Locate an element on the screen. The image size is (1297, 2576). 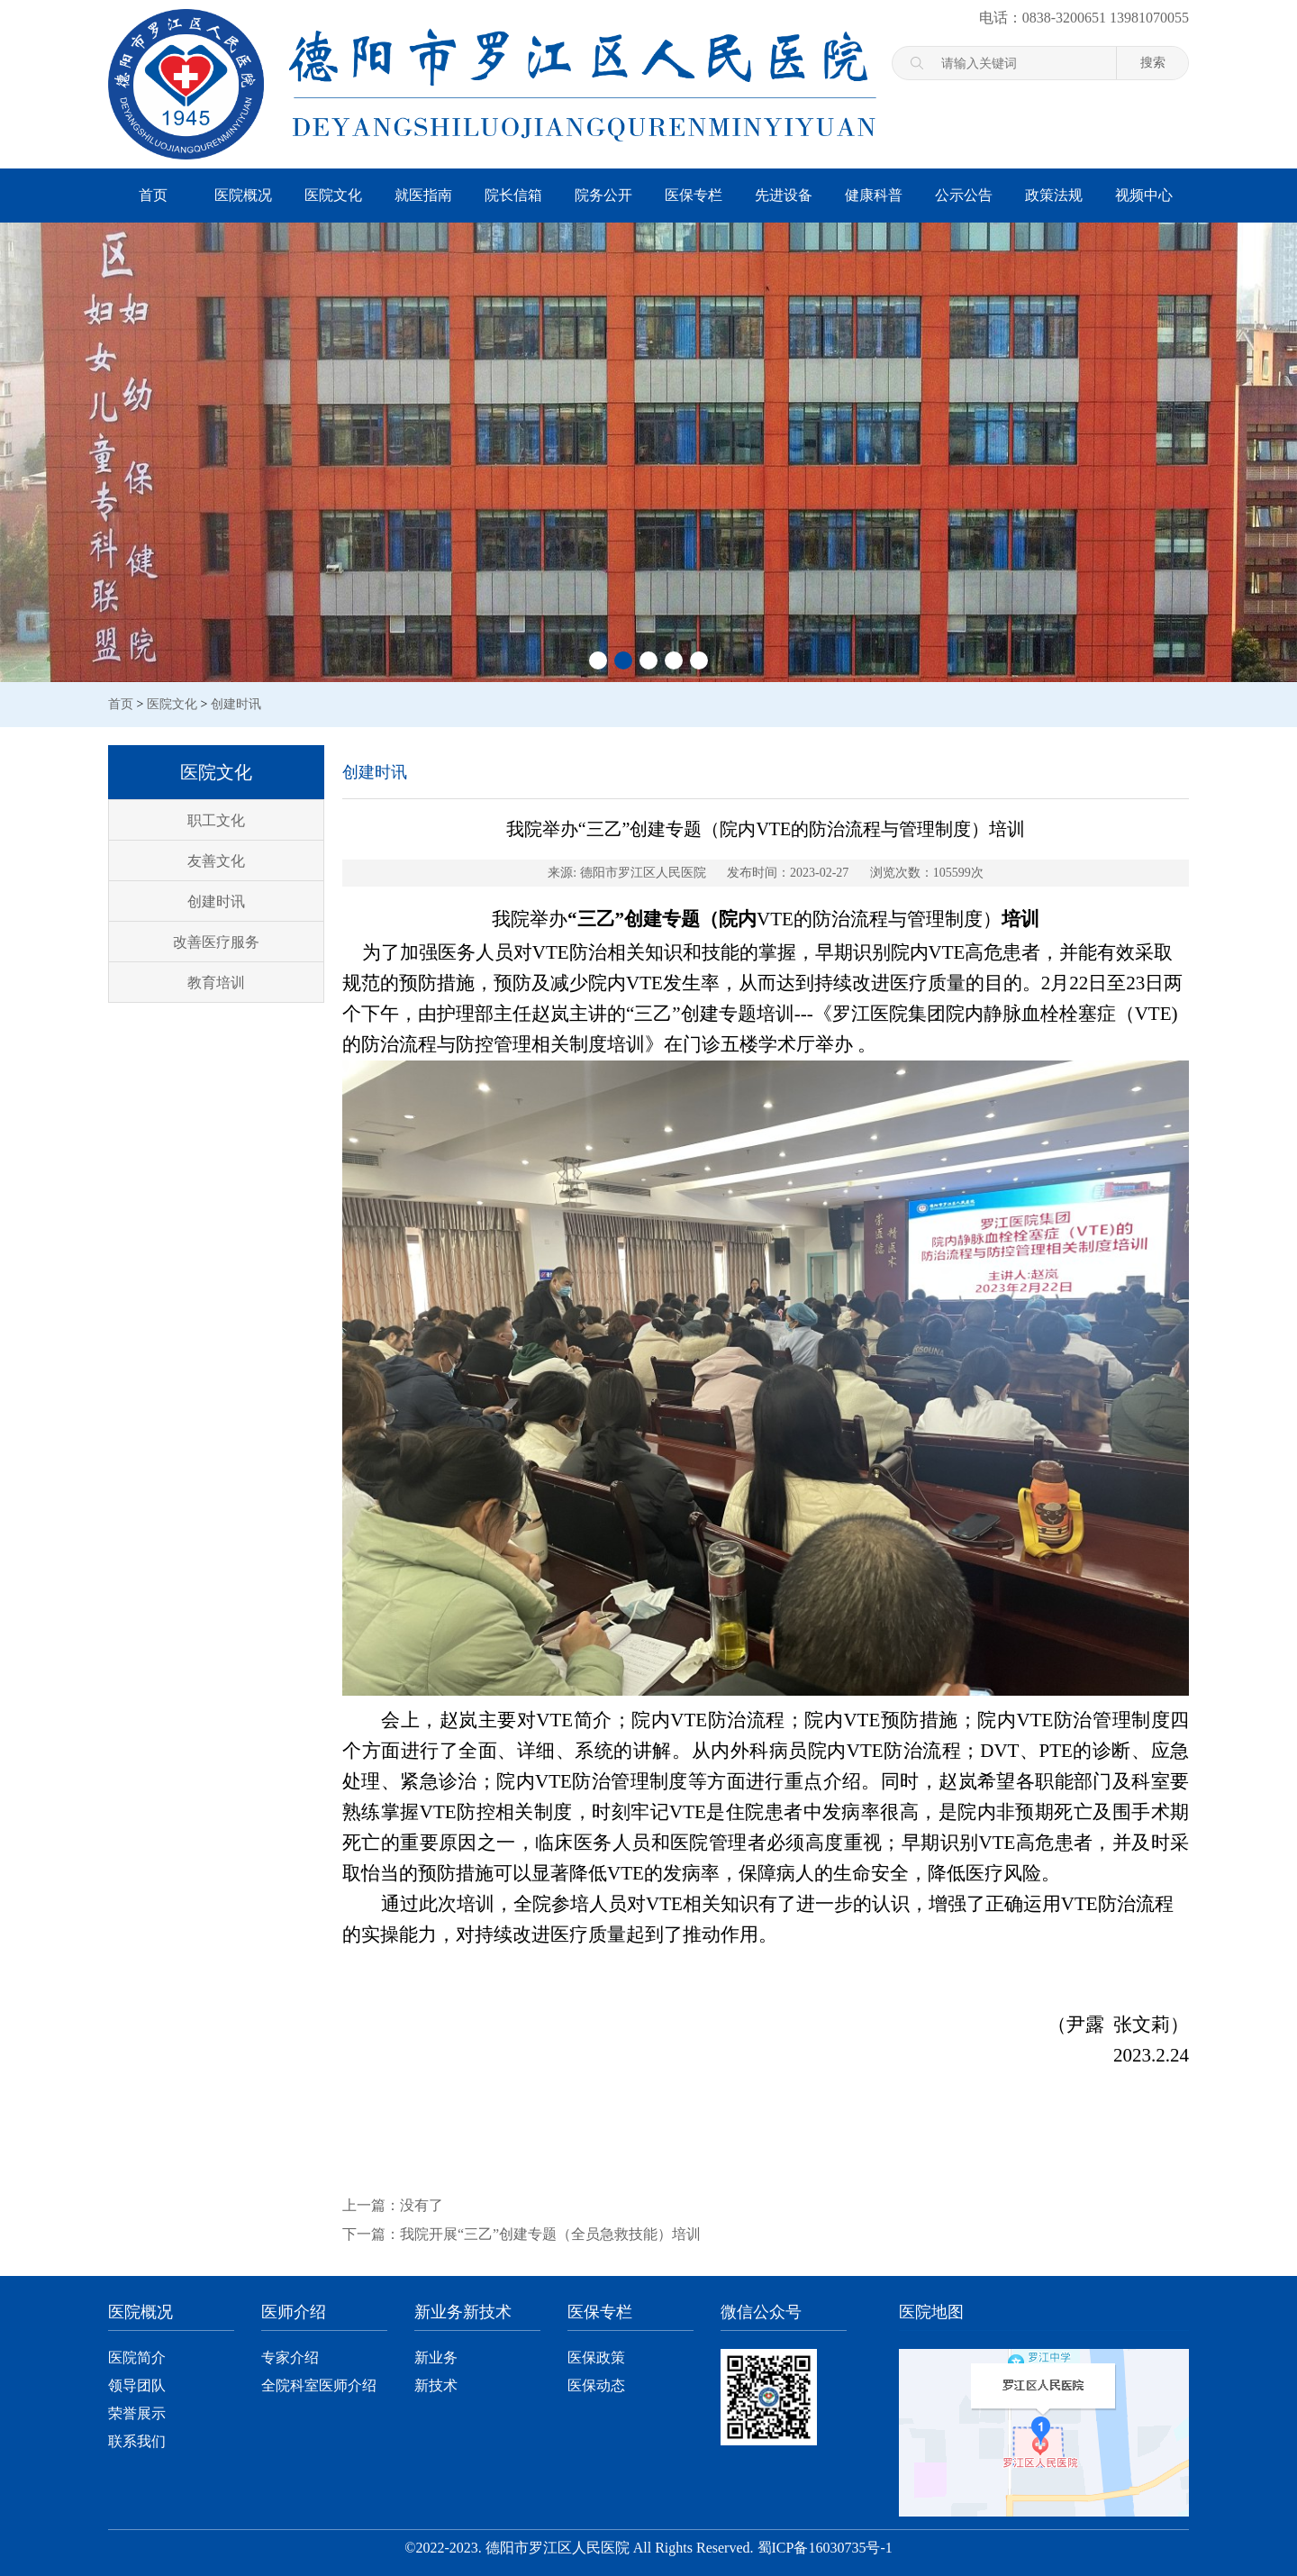
医保动态 is located at coordinates (596, 2385).